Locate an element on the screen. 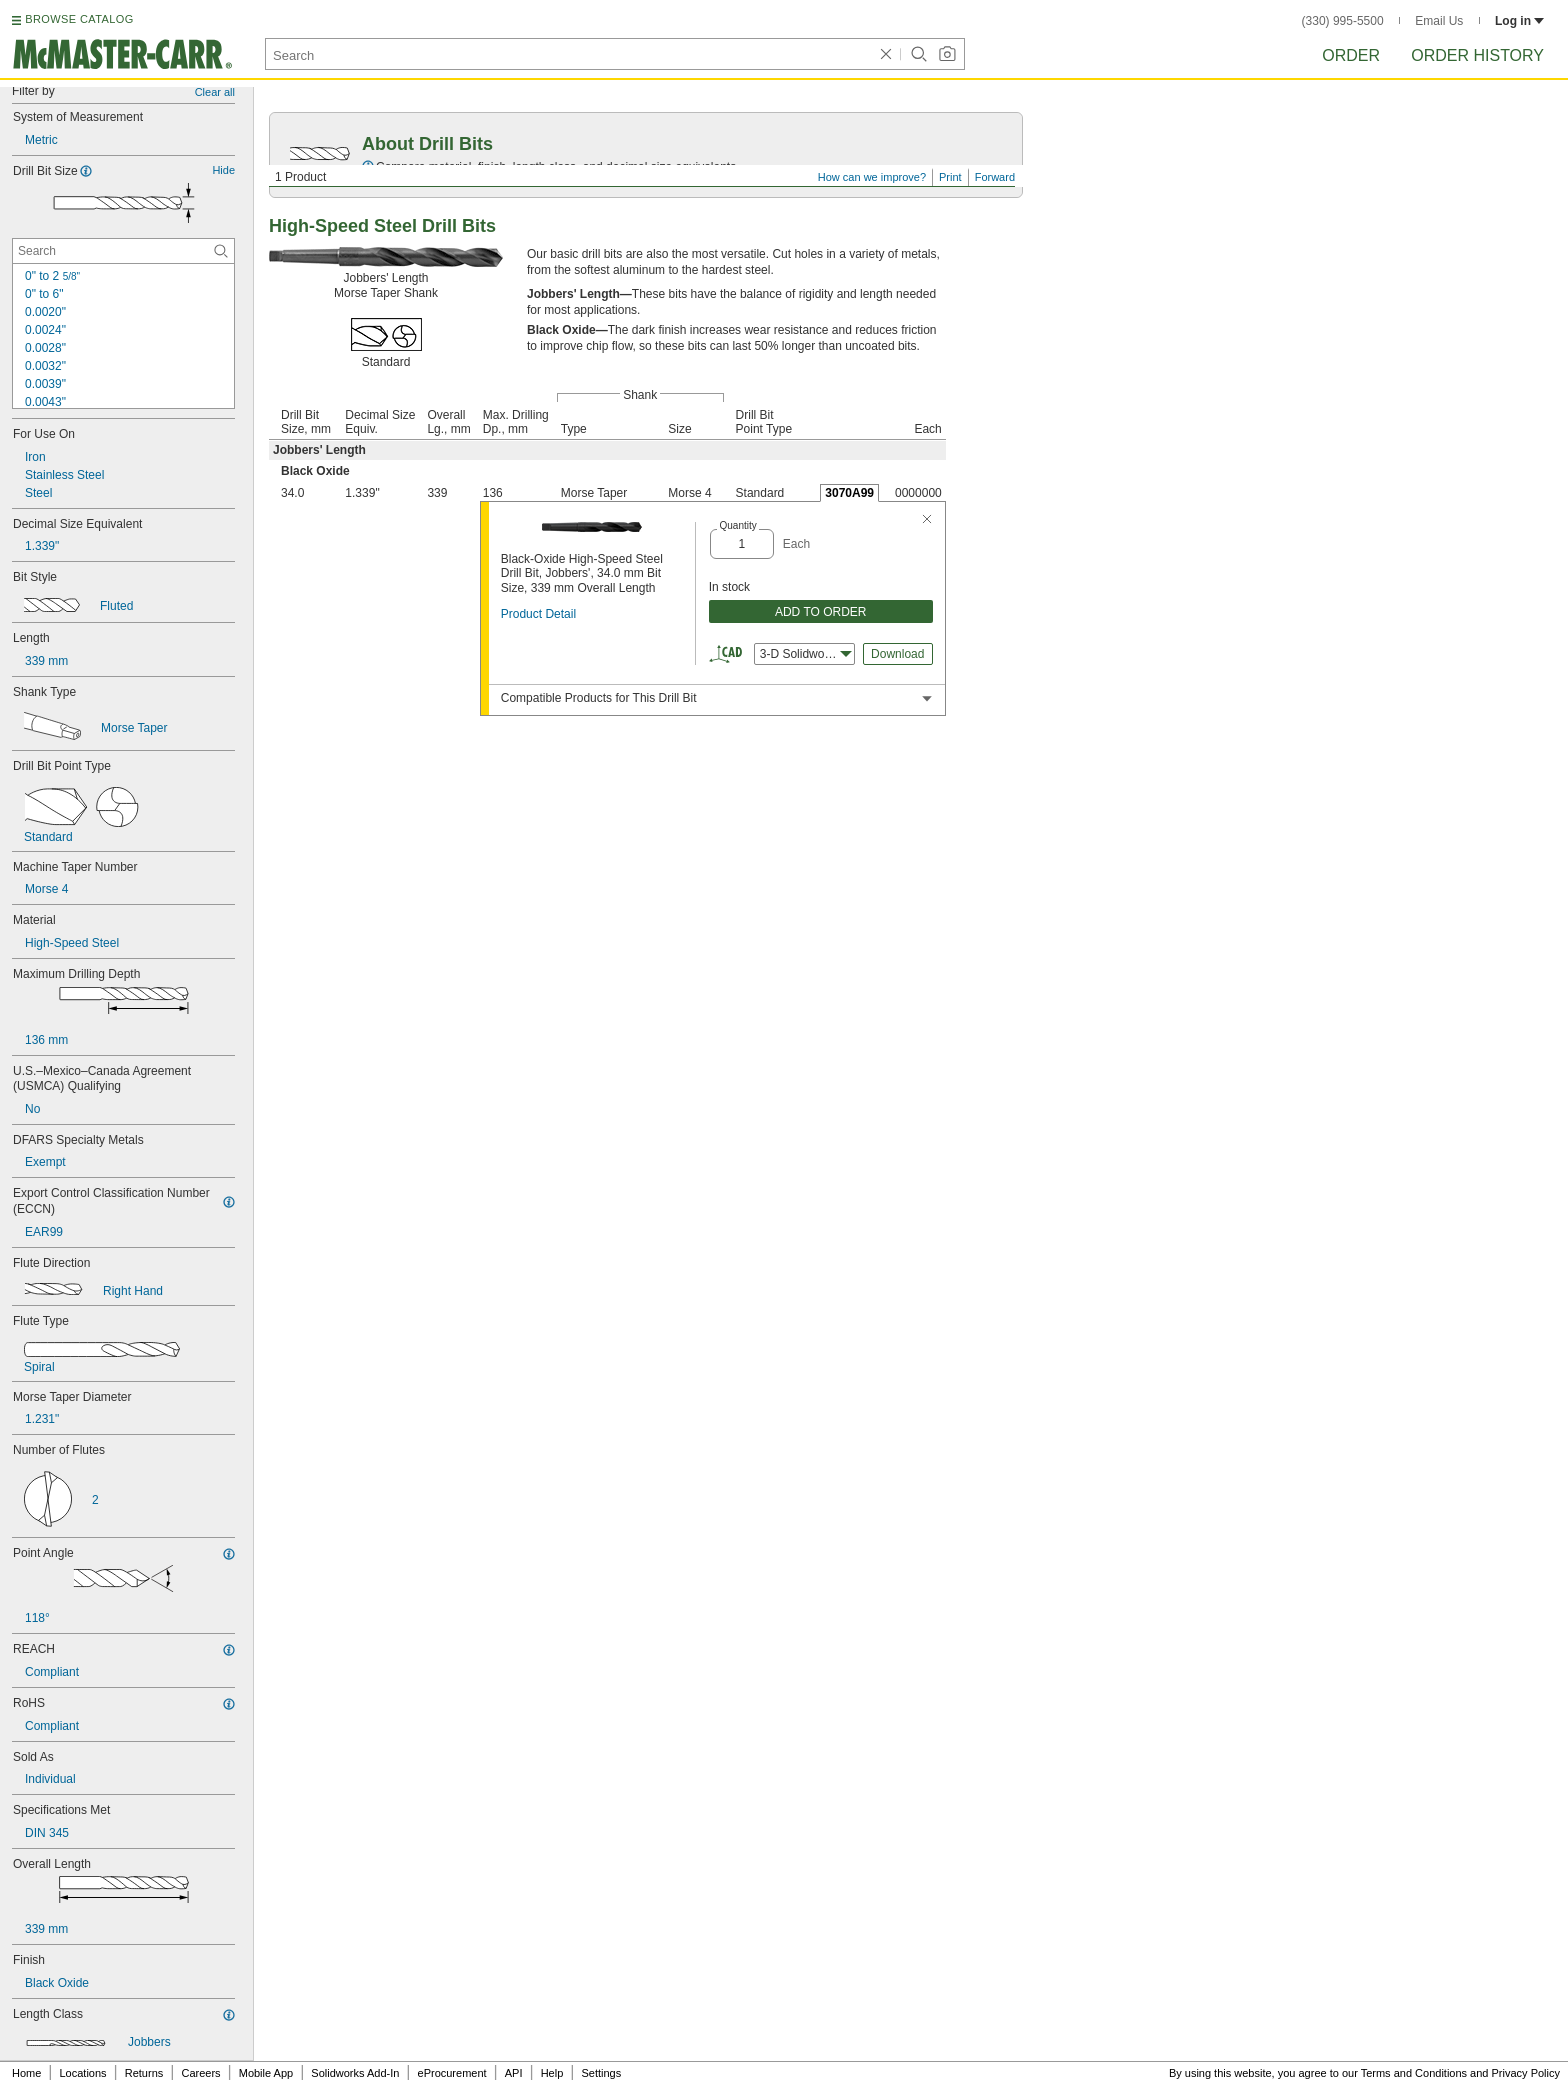 This screenshot has height=2099, width=1568. Mobile App is located at coordinates (266, 2073).